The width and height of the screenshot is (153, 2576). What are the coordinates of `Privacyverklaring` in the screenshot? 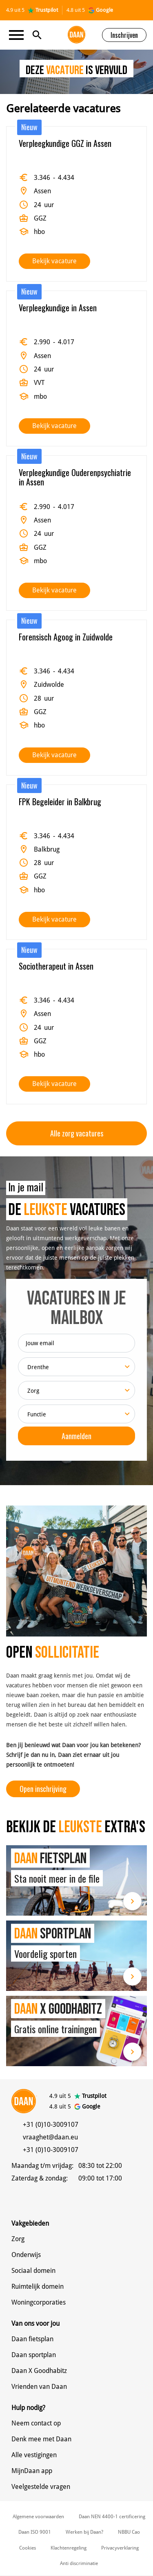 It's located at (120, 2548).